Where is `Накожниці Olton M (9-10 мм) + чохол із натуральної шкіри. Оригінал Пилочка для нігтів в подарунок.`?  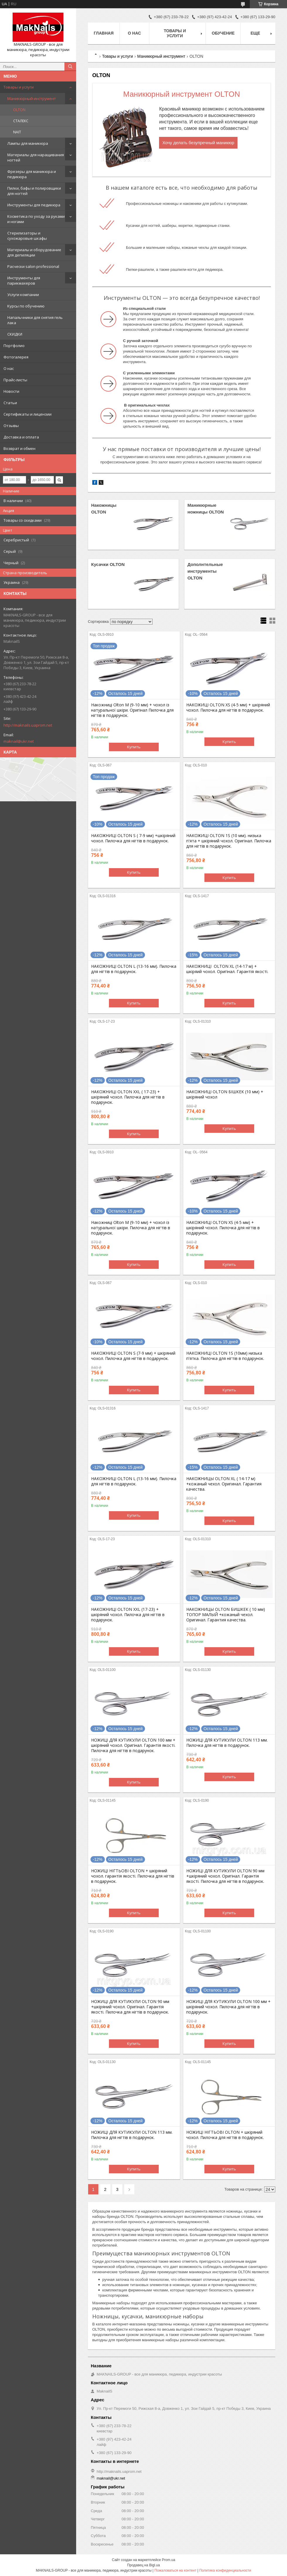 Накожниці Olton M (9-10 мм) + чохол із натуральної шкіри. Оригінал Пилочка для нігтів в подарунок. is located at coordinates (132, 710).